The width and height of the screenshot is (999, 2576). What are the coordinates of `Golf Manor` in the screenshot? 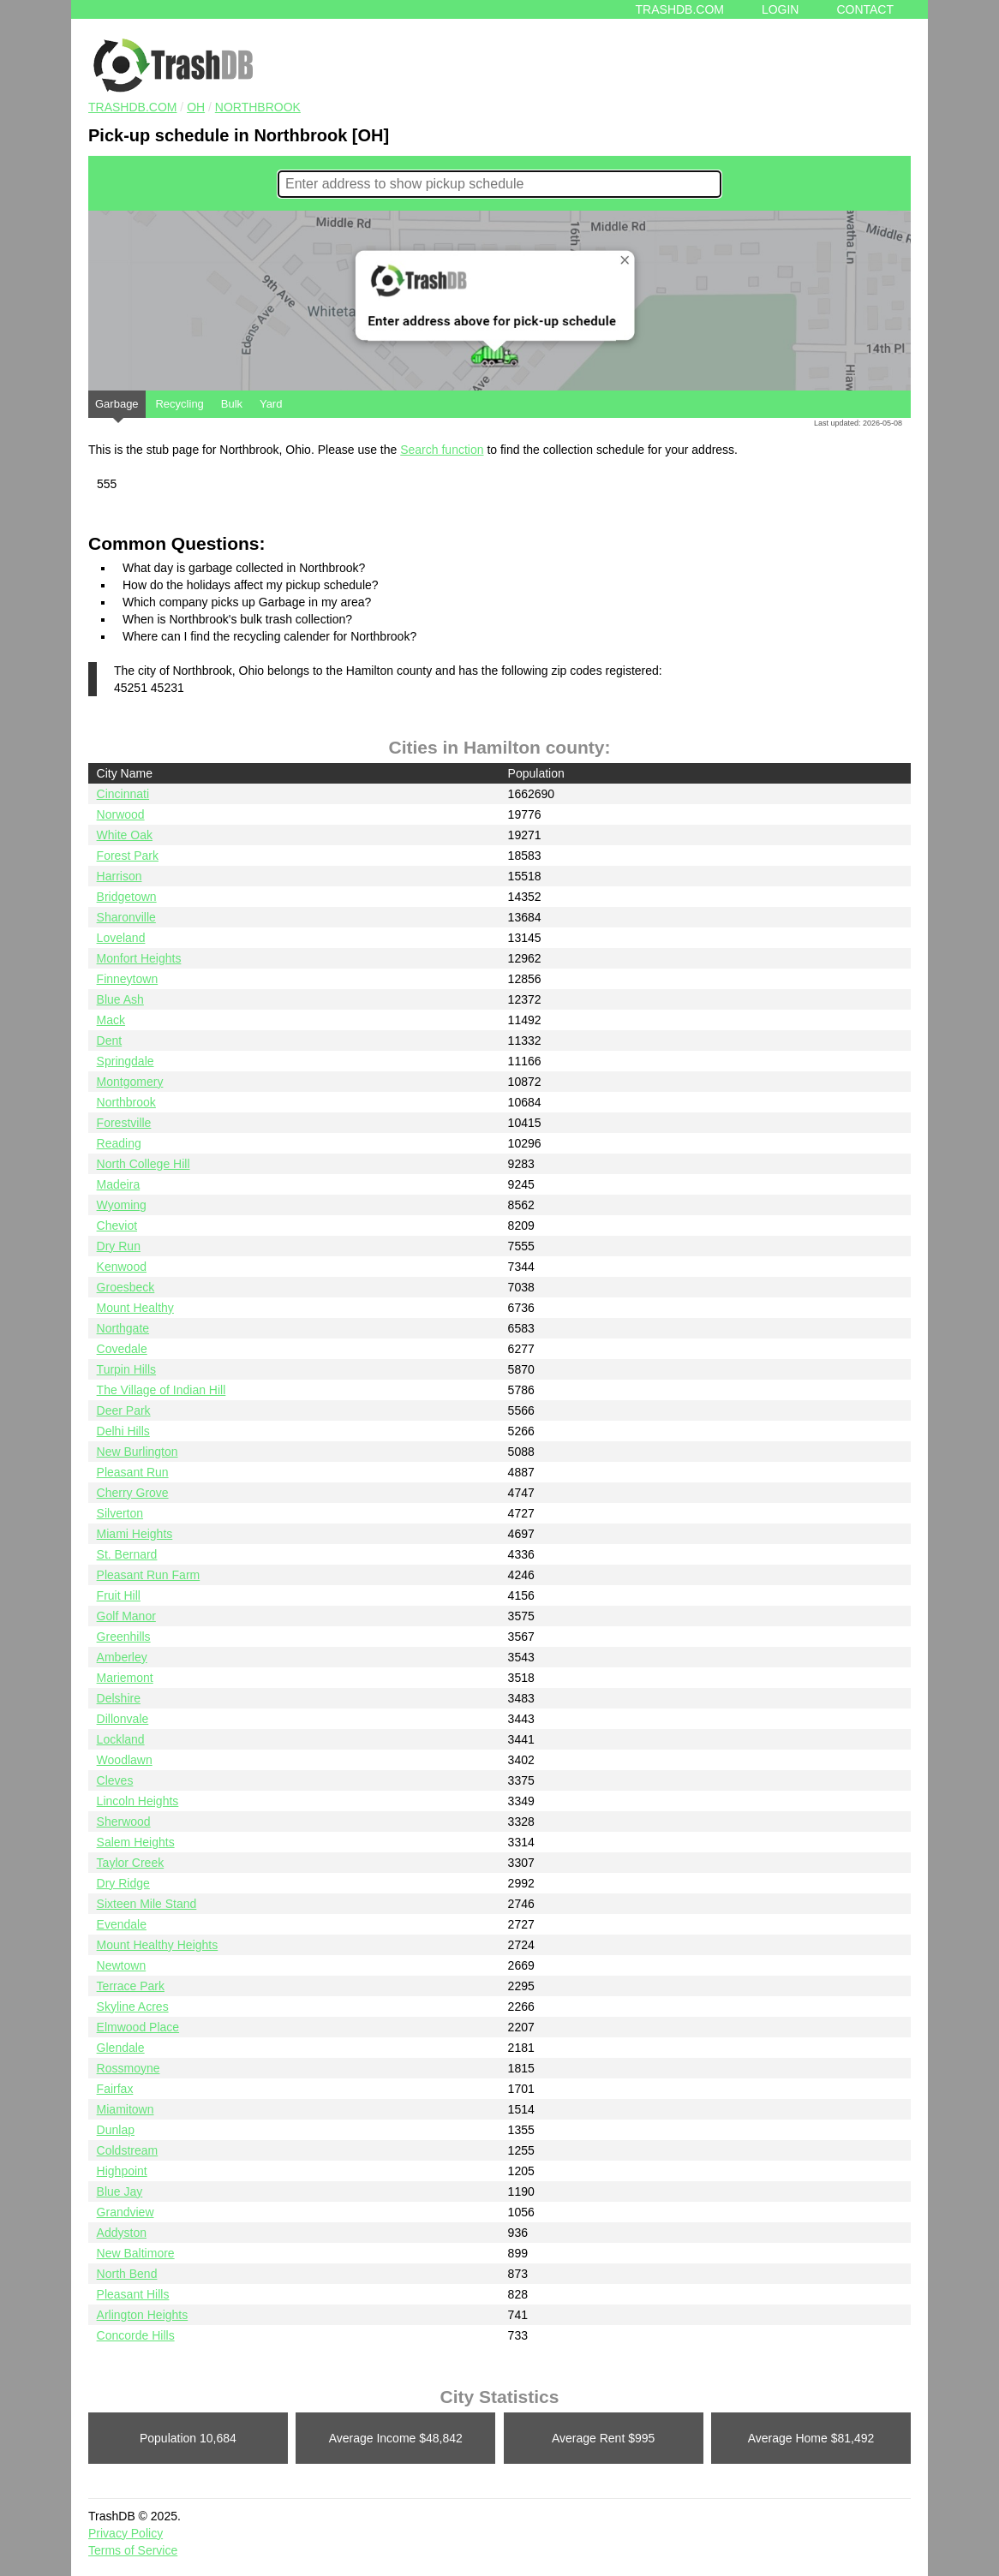 It's located at (126, 1616).